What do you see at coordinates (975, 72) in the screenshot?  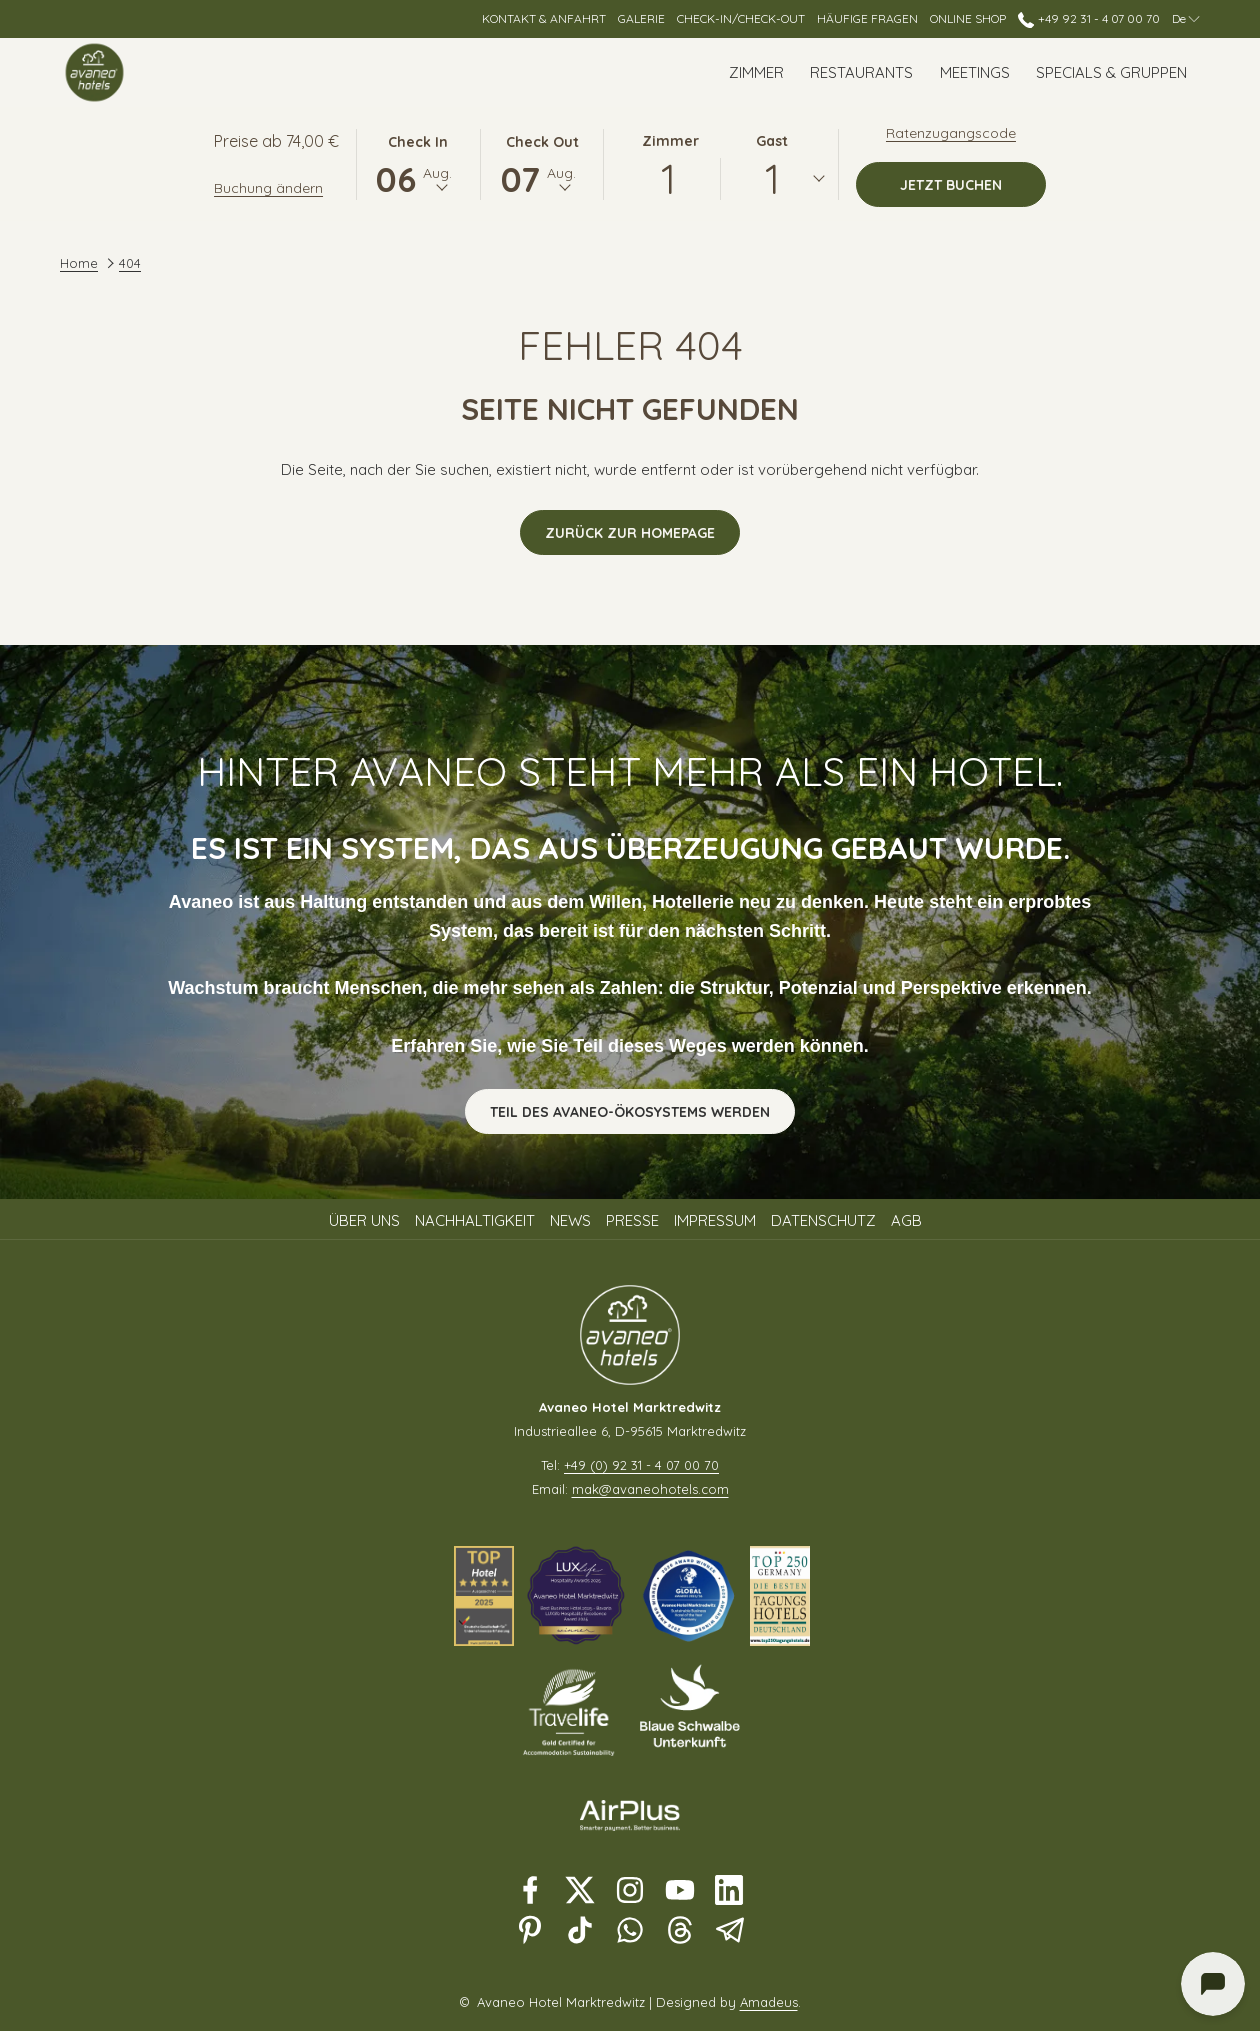 I see `[Meetings]` at bounding box center [975, 72].